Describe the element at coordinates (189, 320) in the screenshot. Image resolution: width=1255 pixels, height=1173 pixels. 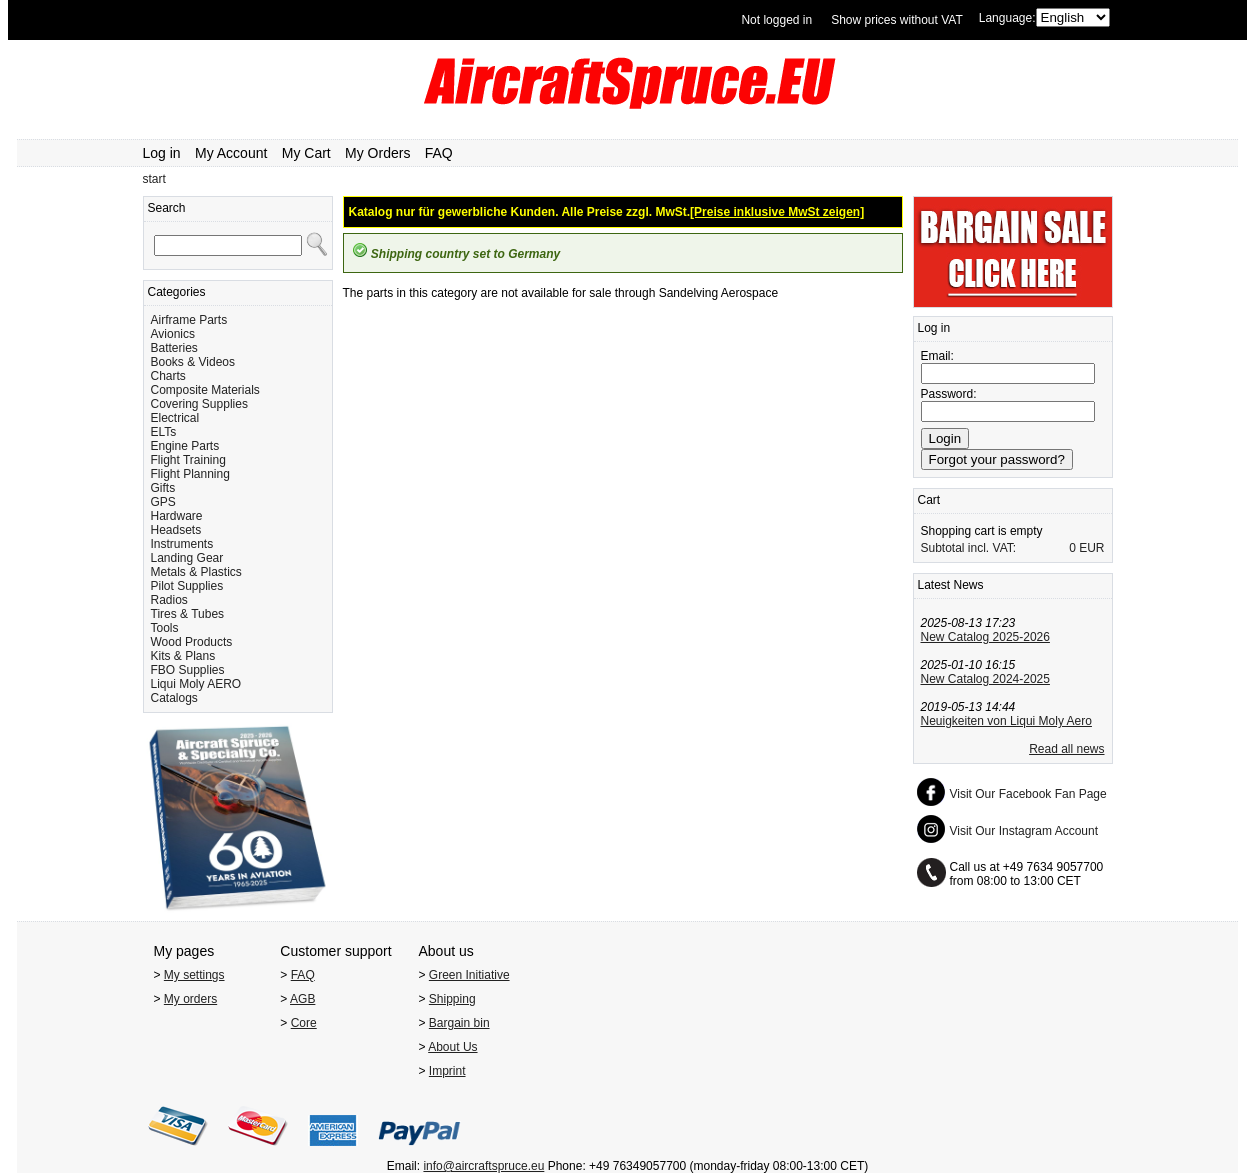
I see `Airframe Parts` at that location.